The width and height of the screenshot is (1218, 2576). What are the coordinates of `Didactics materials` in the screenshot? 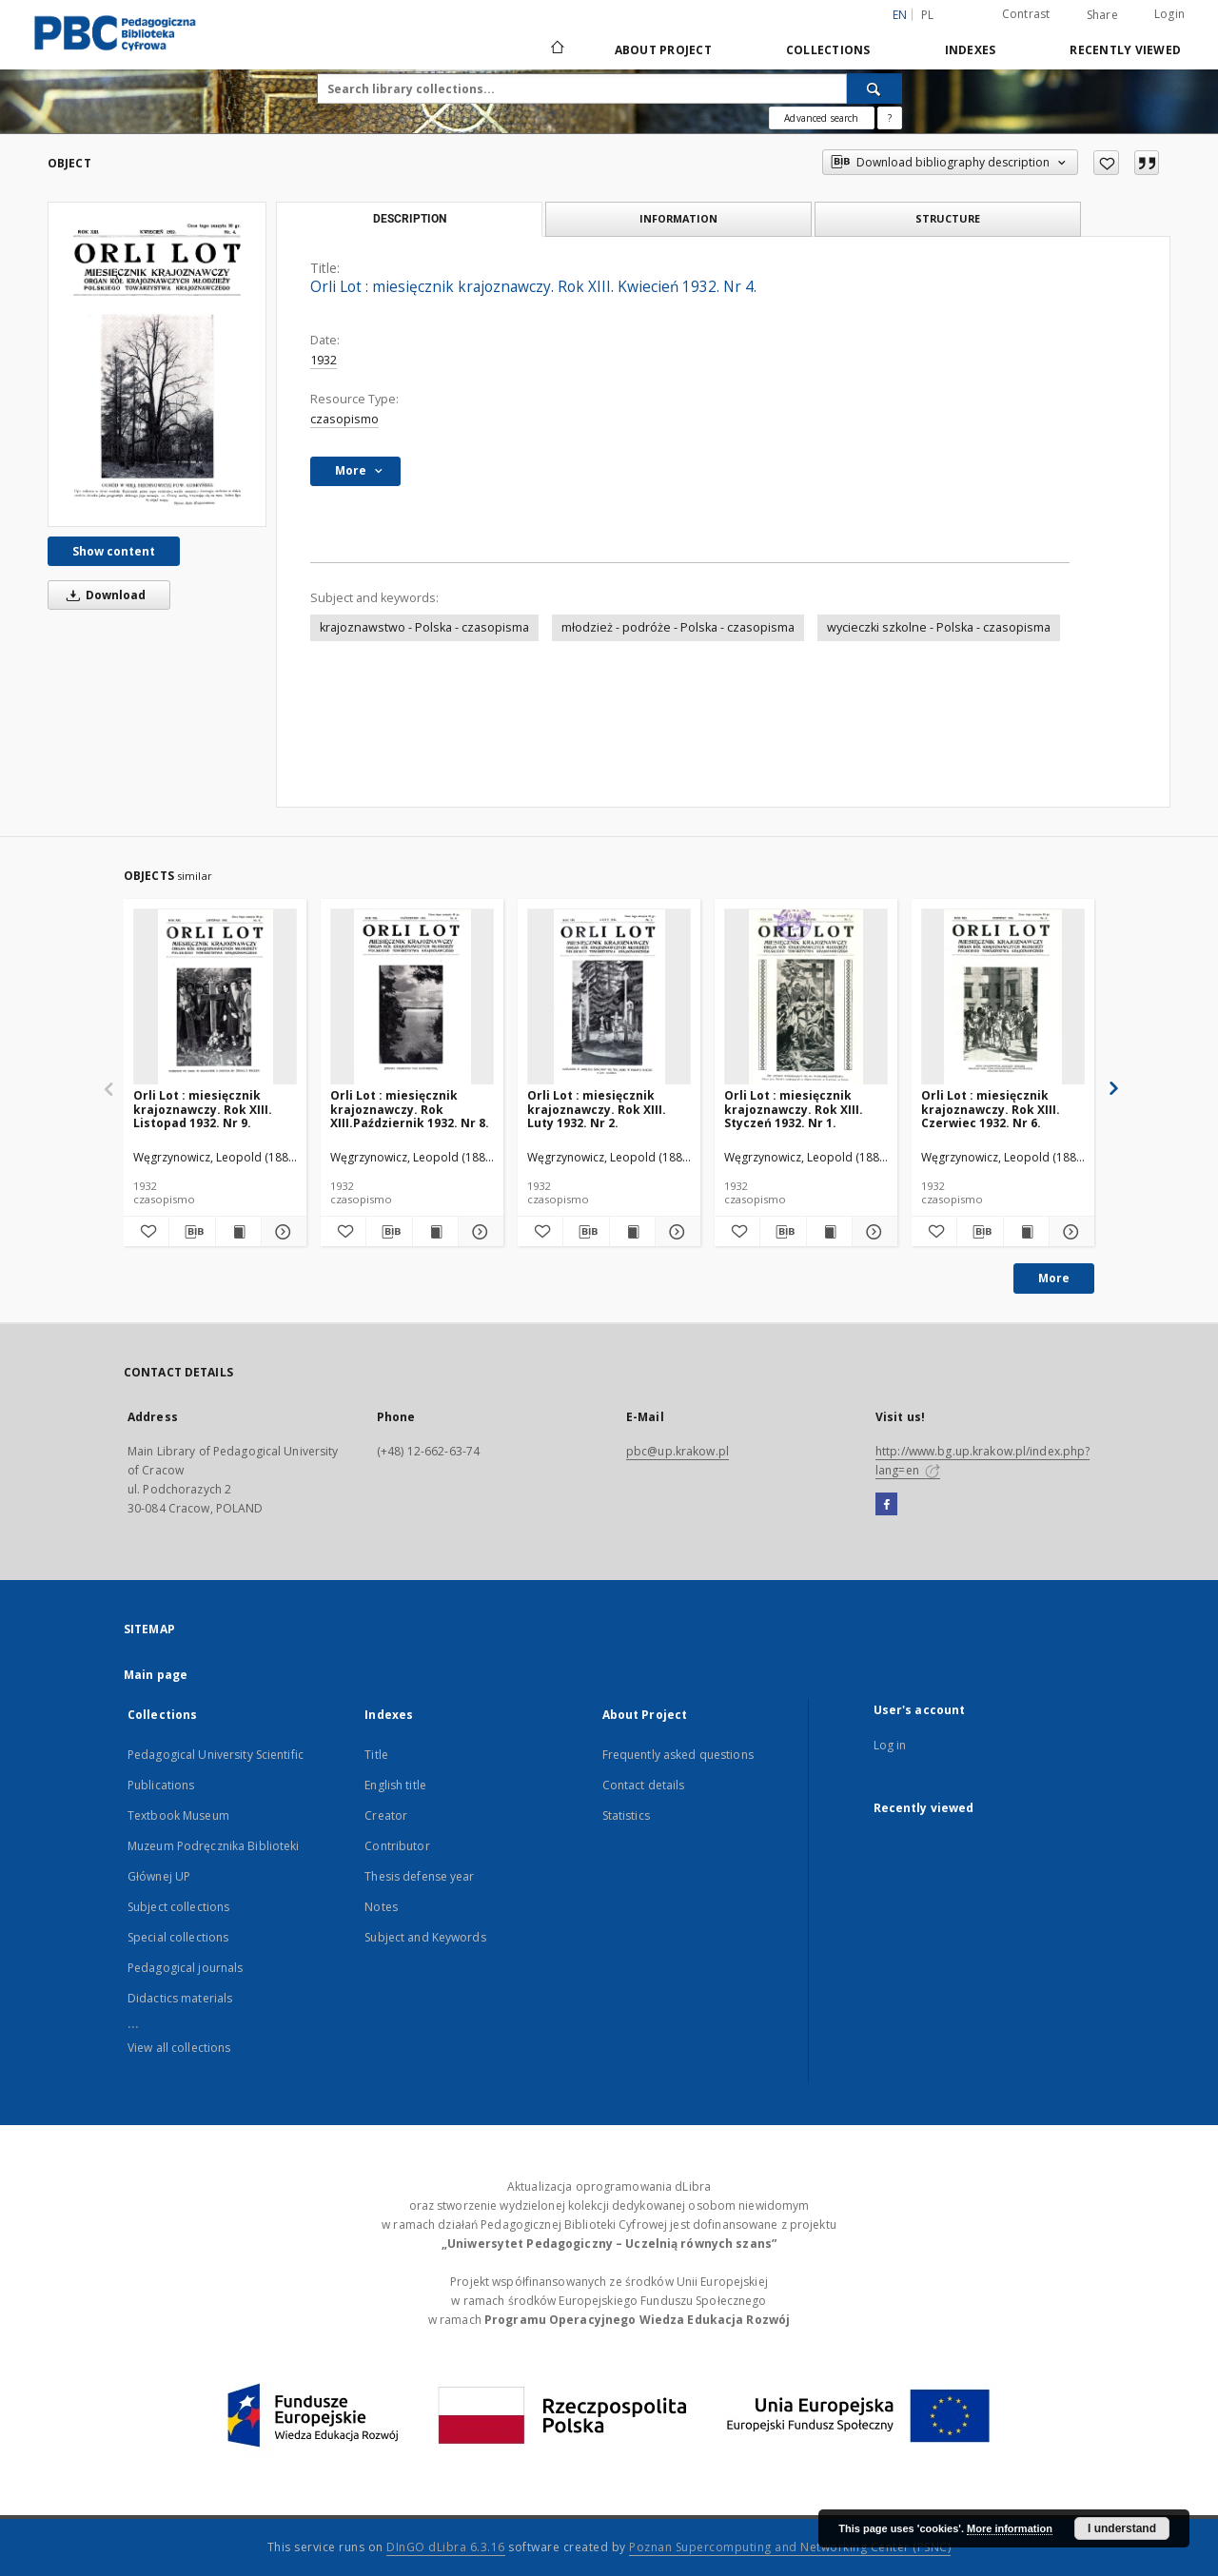 It's located at (180, 1998).